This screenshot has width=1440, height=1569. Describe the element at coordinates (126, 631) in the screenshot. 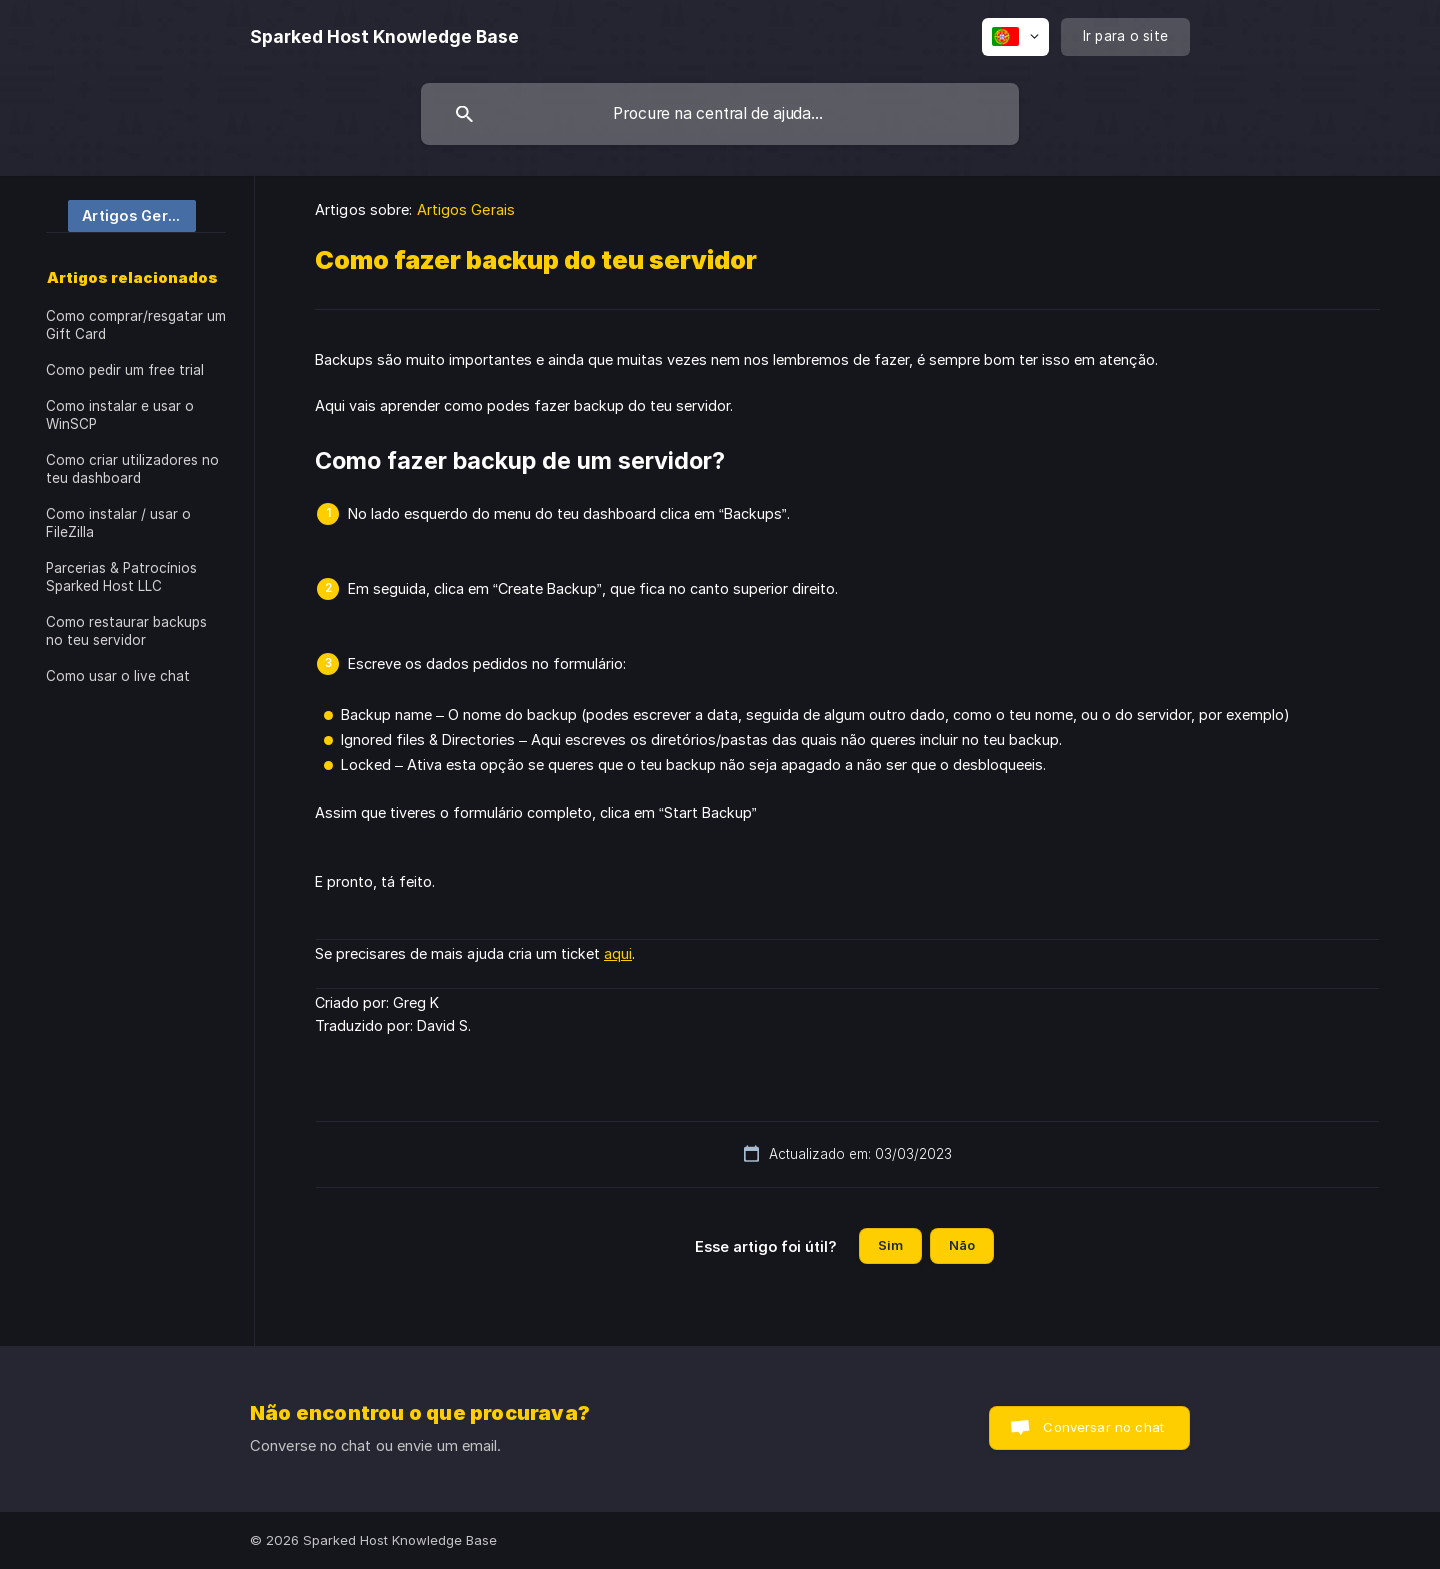

I see `Como restaurar backups no teu servidor [link]` at that location.